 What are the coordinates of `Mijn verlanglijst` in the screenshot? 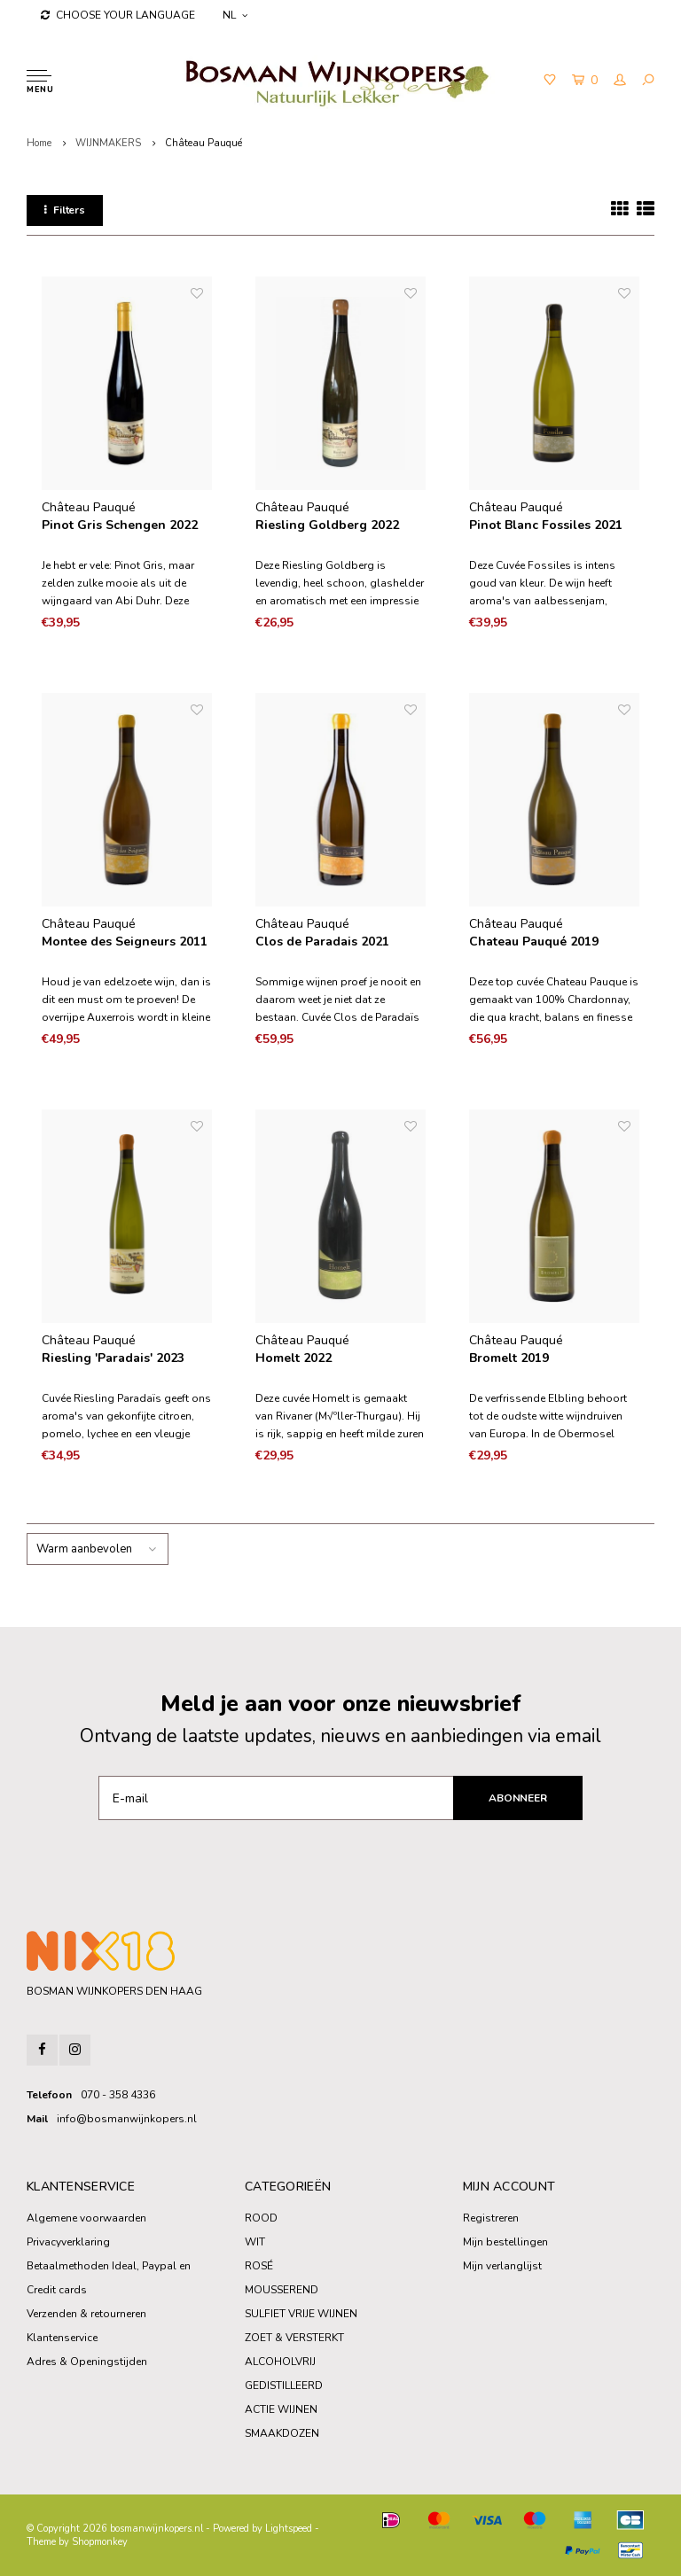 It's located at (502, 2266).